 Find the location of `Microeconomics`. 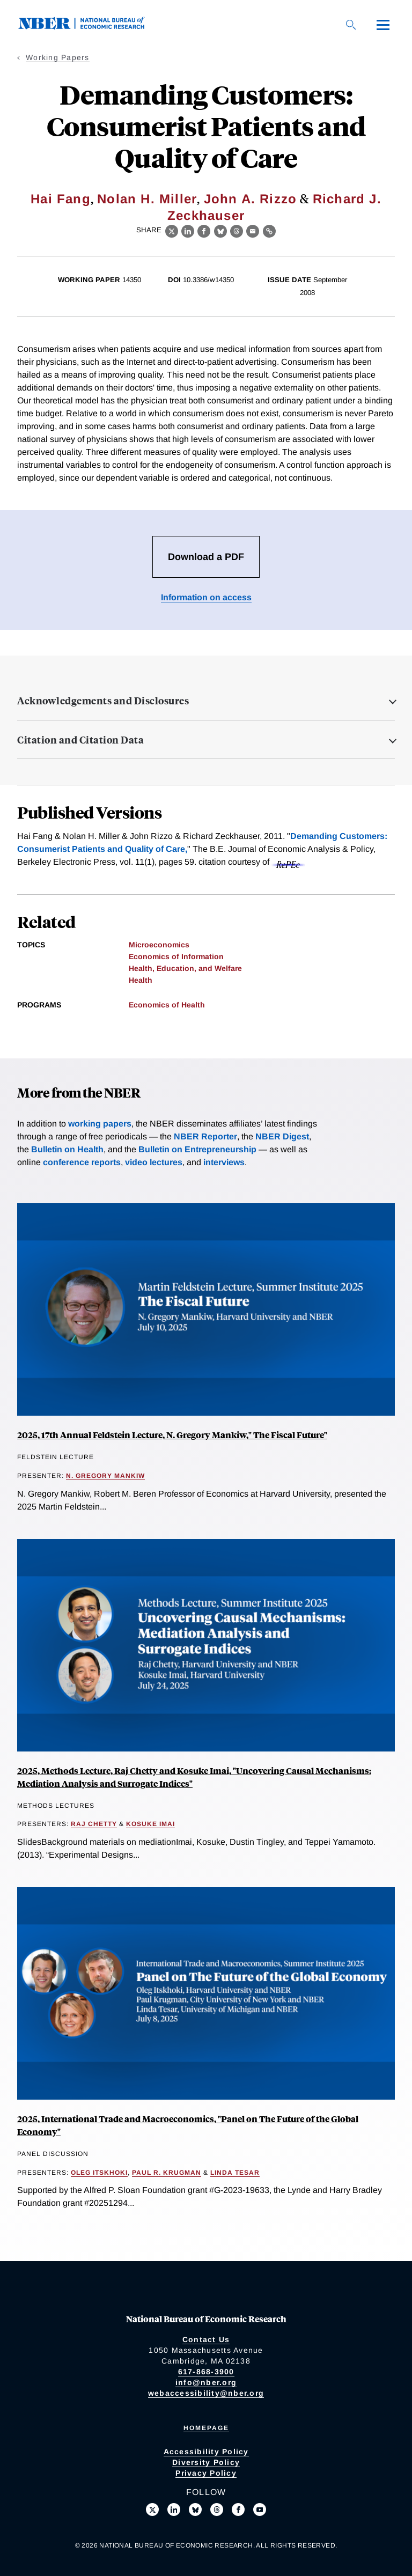

Microeconomics is located at coordinates (159, 944).